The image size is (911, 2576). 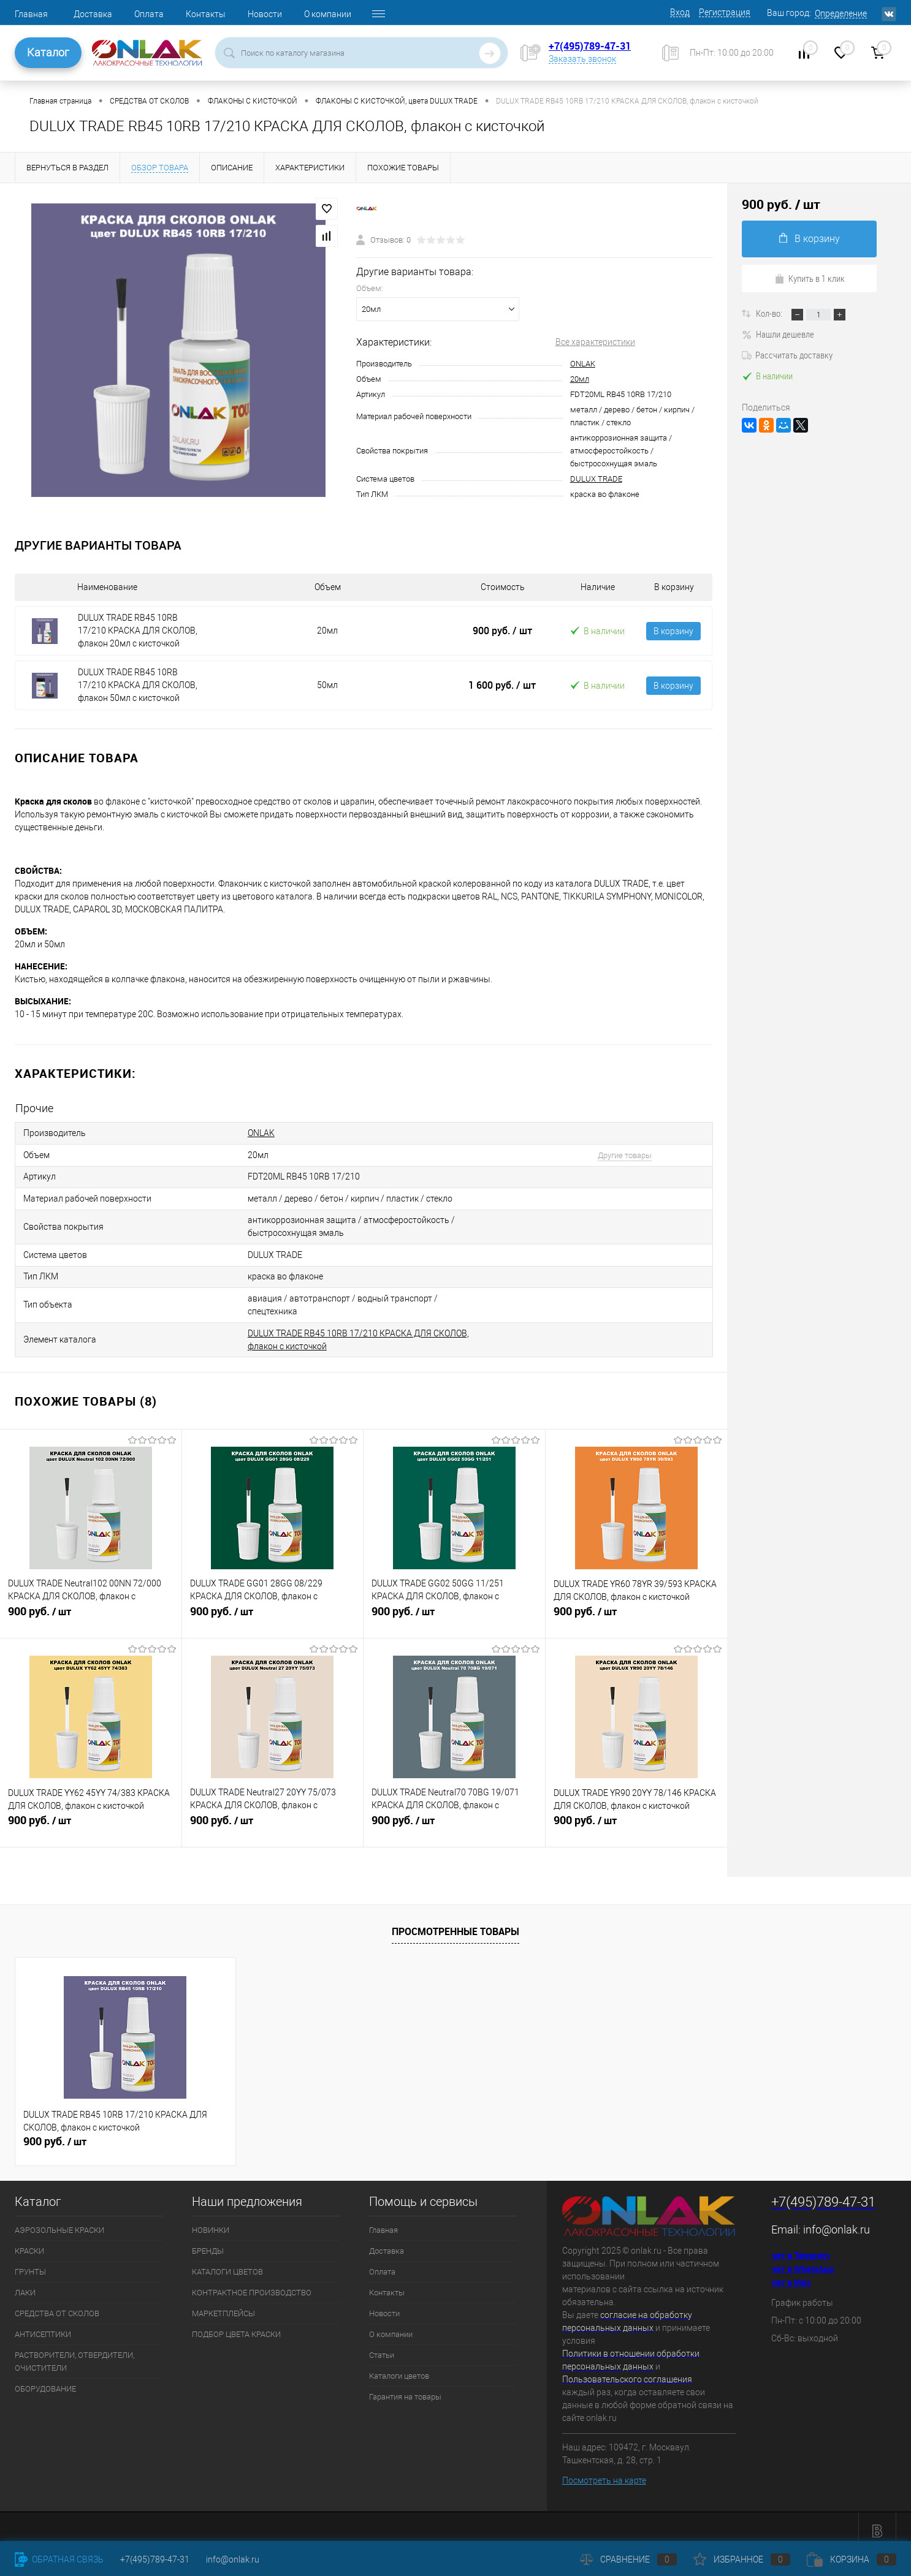 What do you see at coordinates (48, 52) in the screenshot?
I see `Каталог` at bounding box center [48, 52].